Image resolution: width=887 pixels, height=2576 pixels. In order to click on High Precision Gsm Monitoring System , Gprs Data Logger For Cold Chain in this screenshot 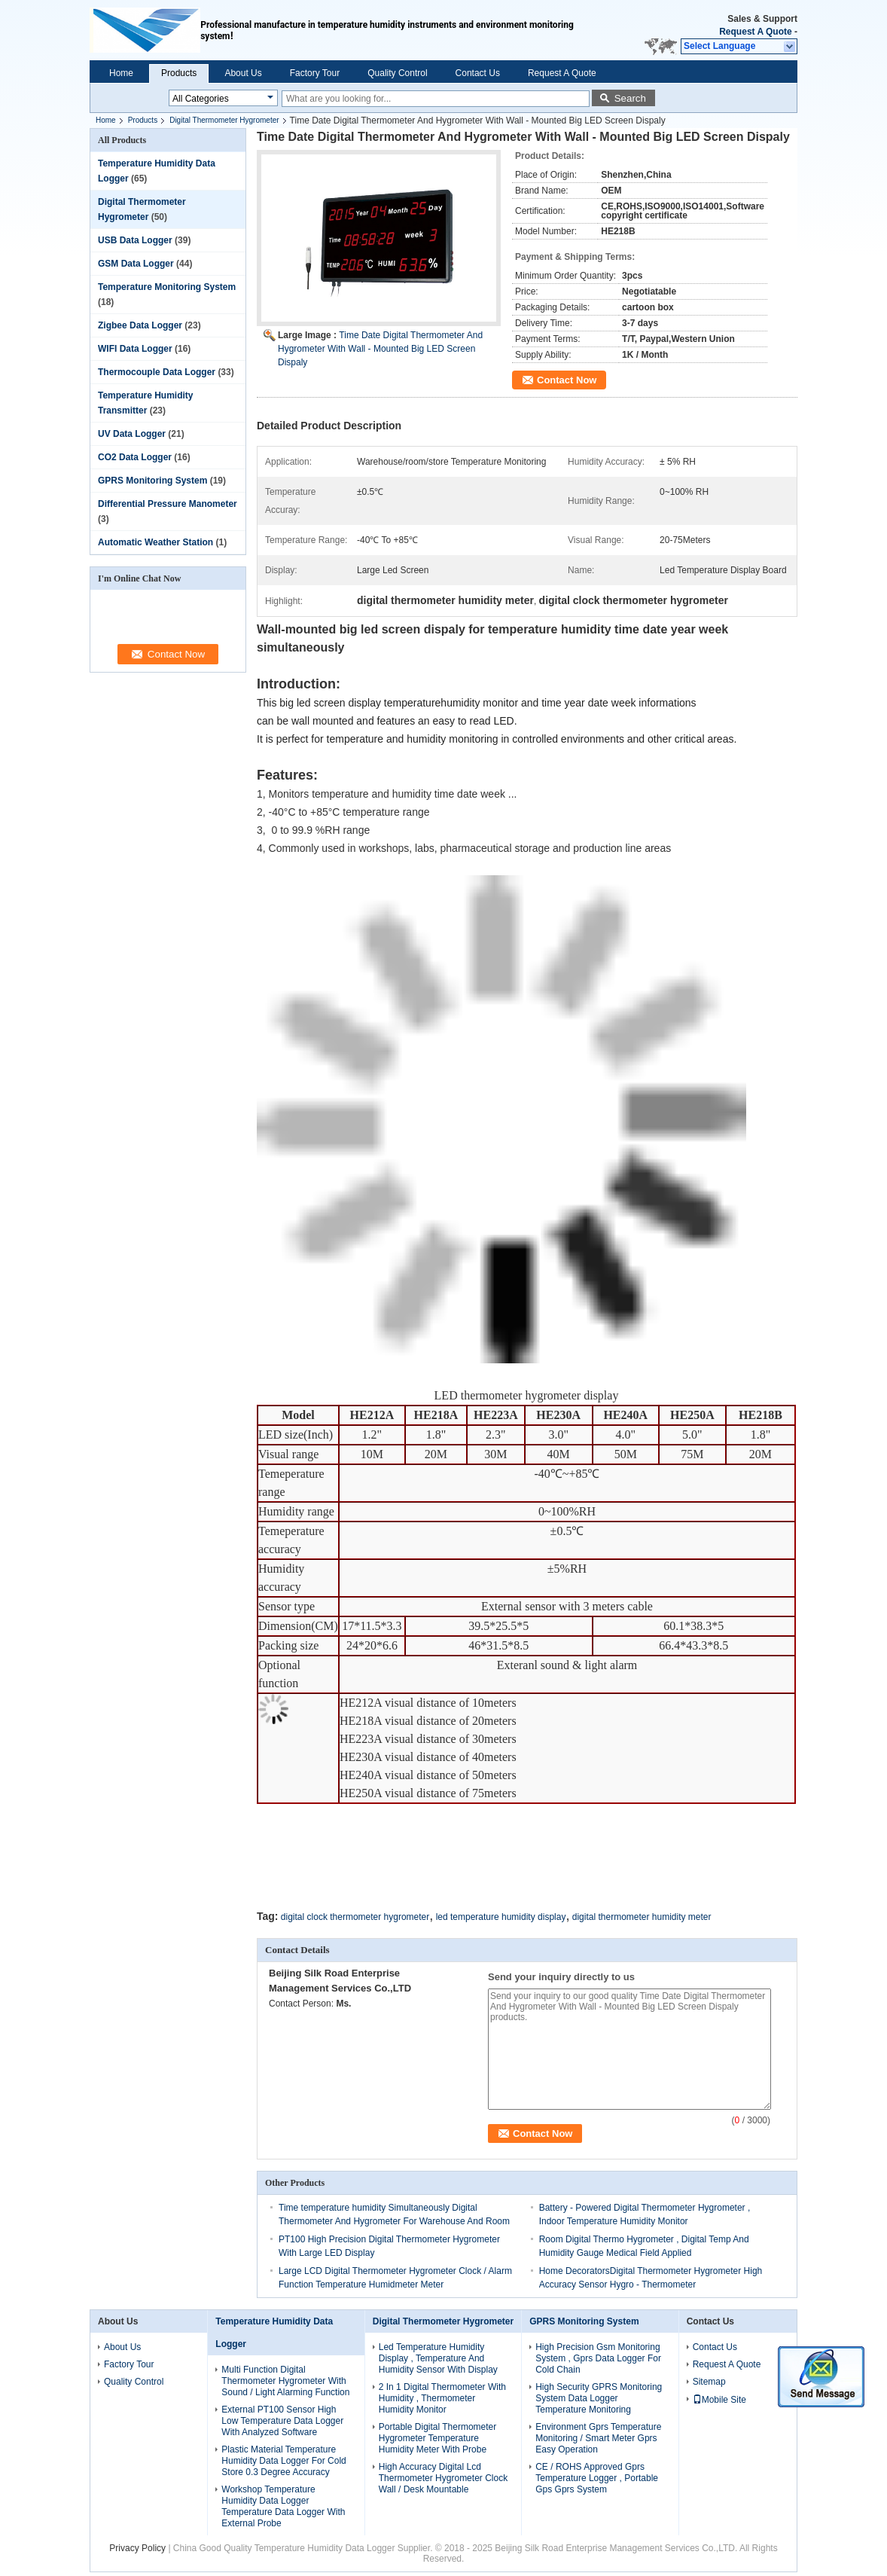, I will do `click(598, 2358)`.